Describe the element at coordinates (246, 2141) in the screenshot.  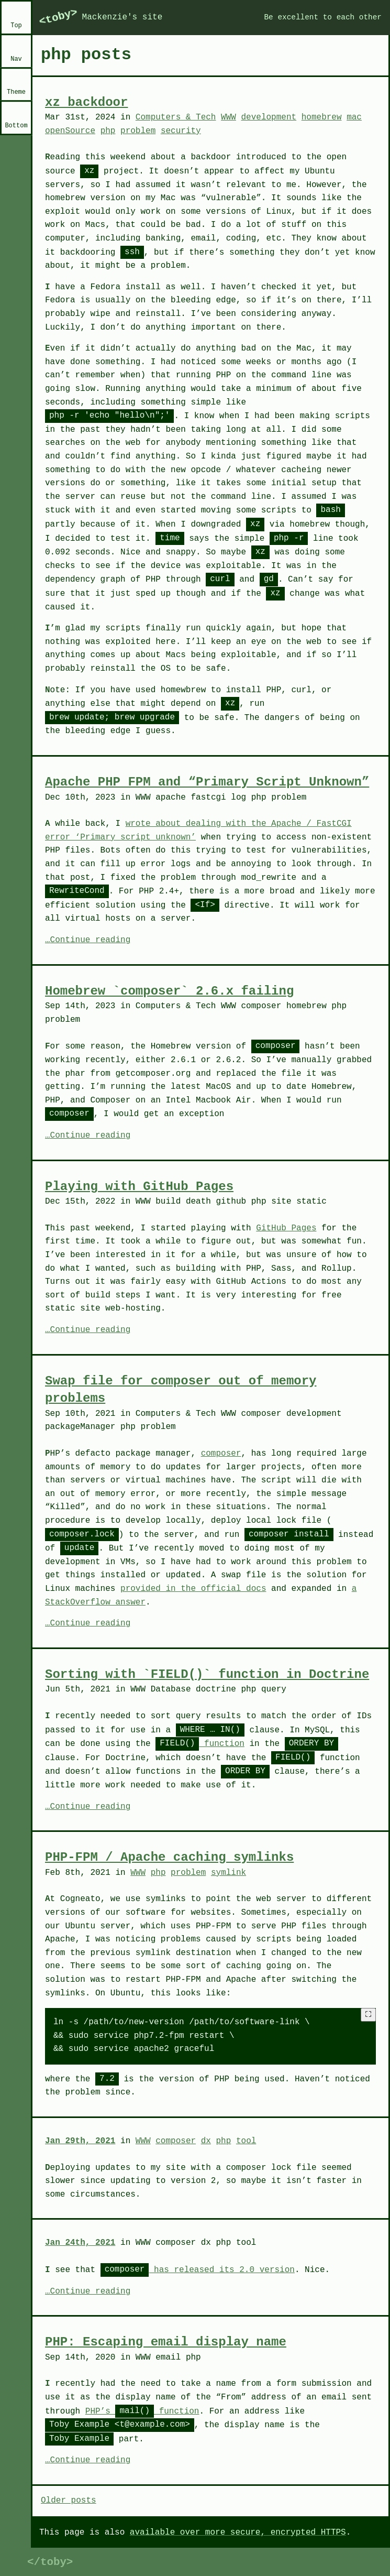
I see `tool` at that location.